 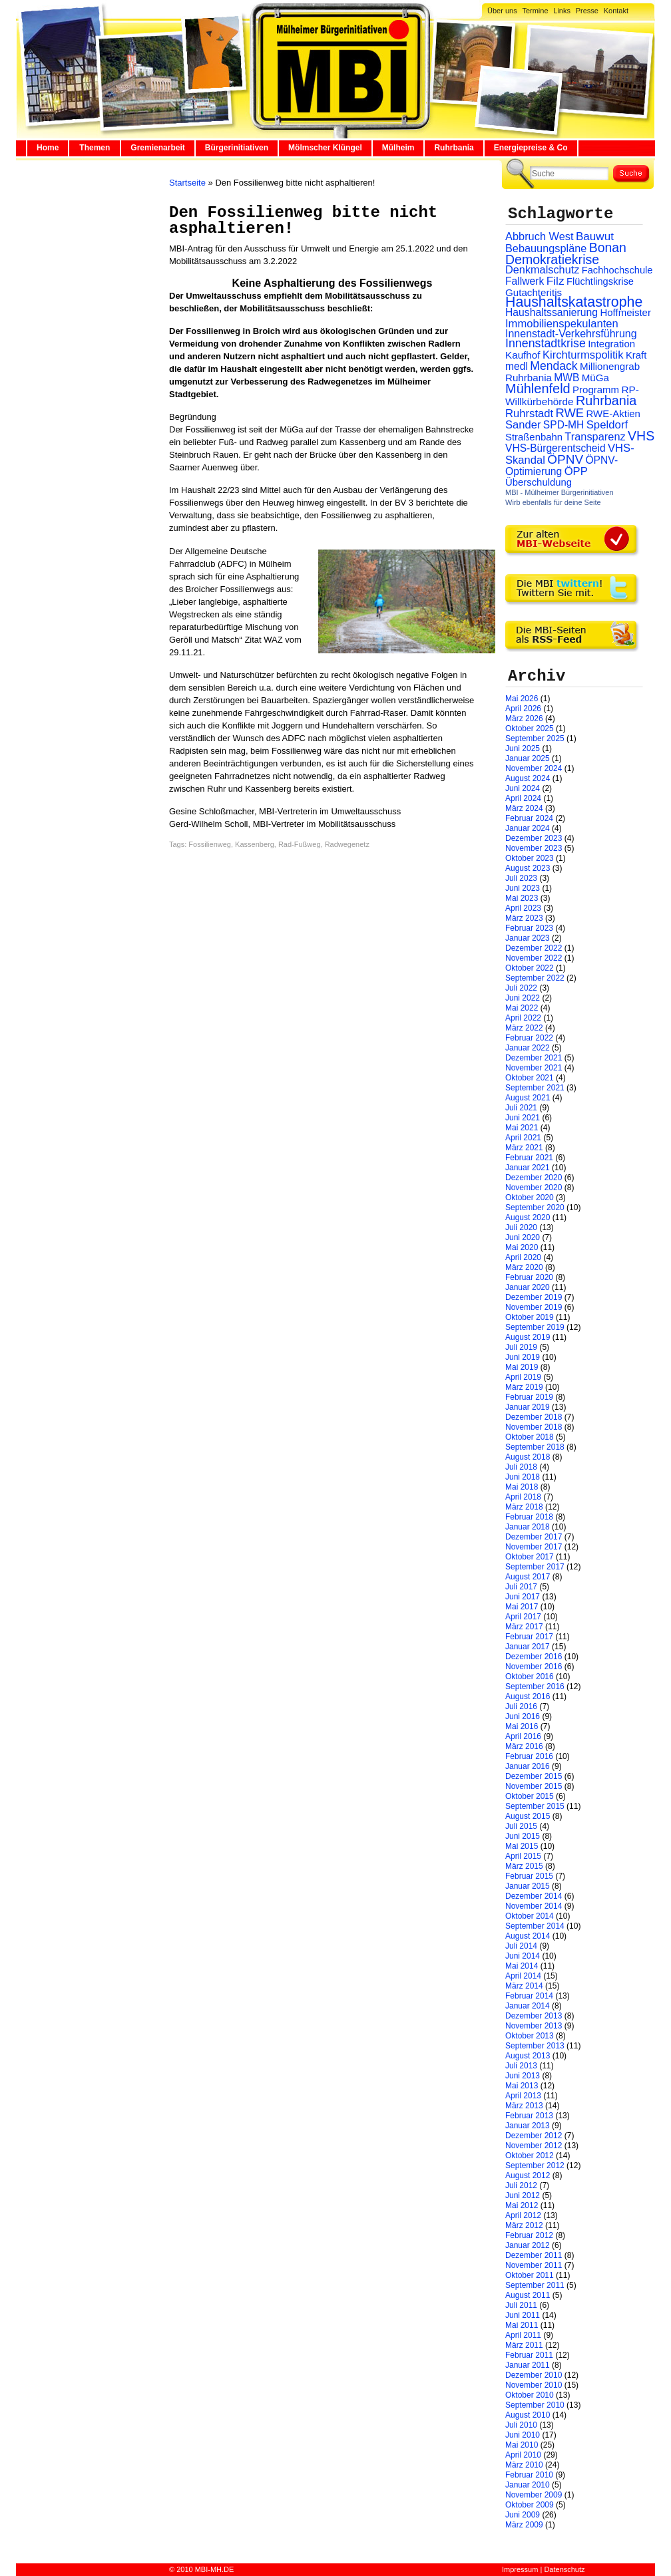 I want to click on Dezember 2010, so click(x=533, y=2375).